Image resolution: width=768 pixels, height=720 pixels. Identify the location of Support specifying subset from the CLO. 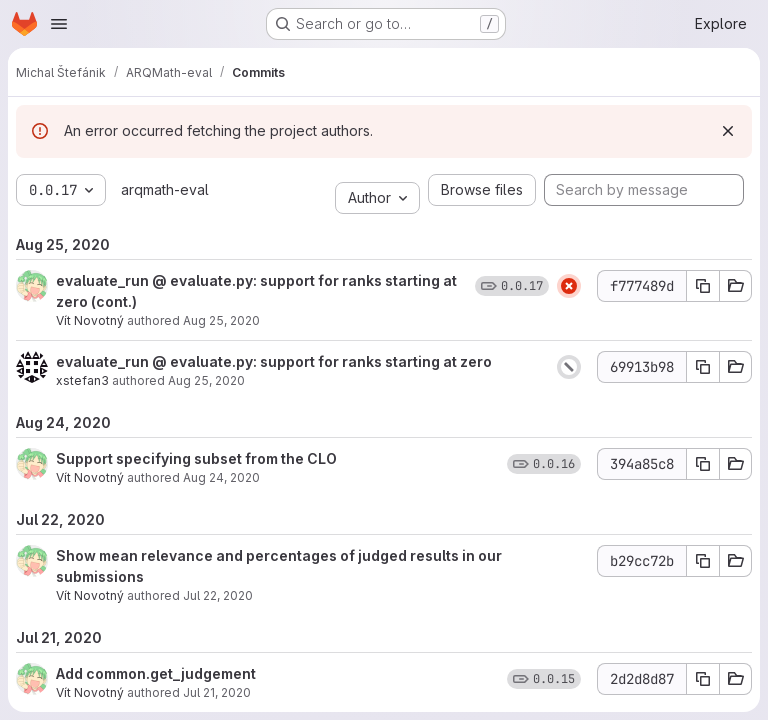
(196, 458).